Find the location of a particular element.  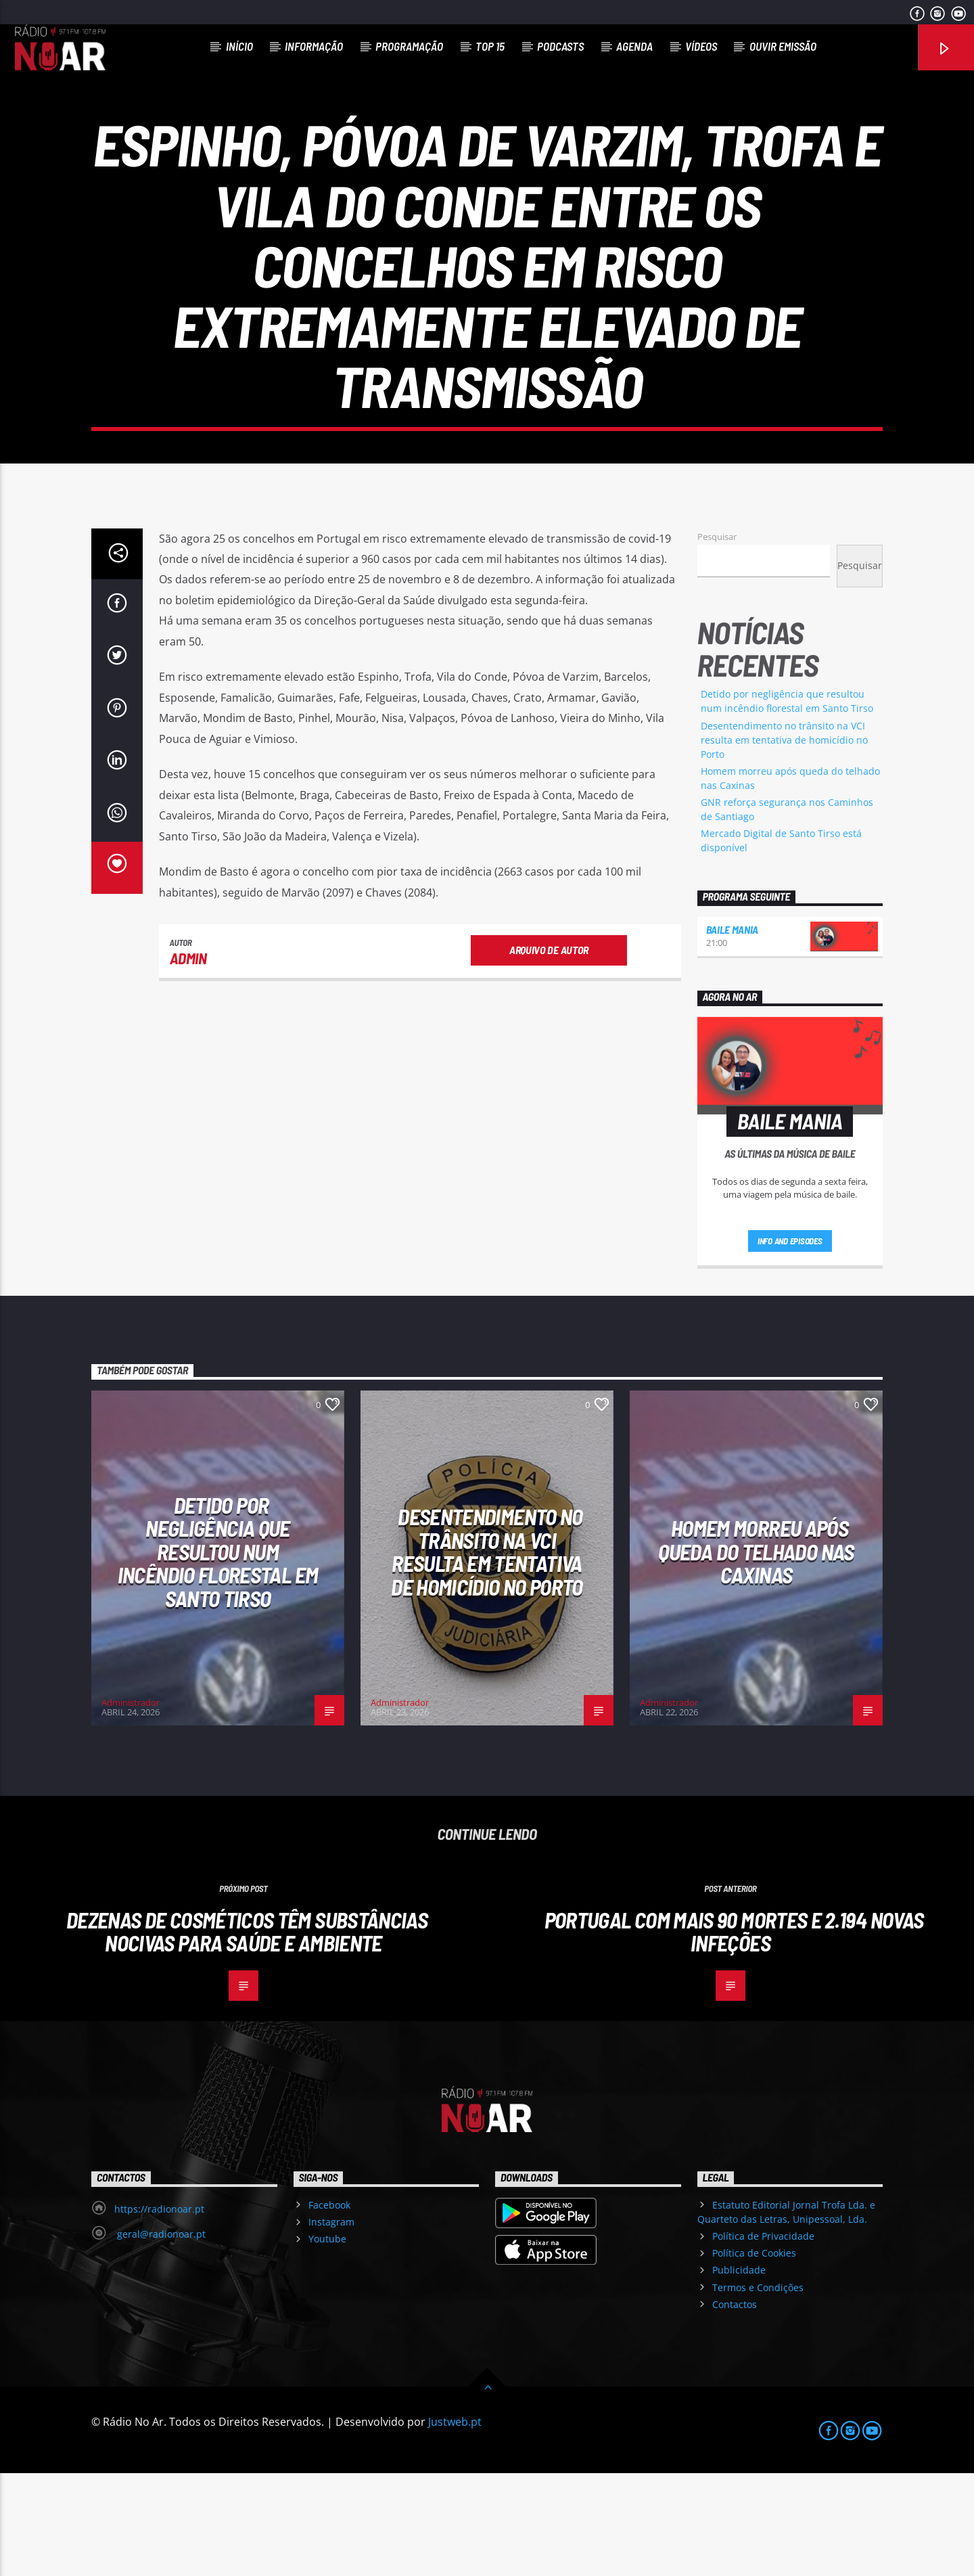

Arquivo de Autor is located at coordinates (548, 1052).